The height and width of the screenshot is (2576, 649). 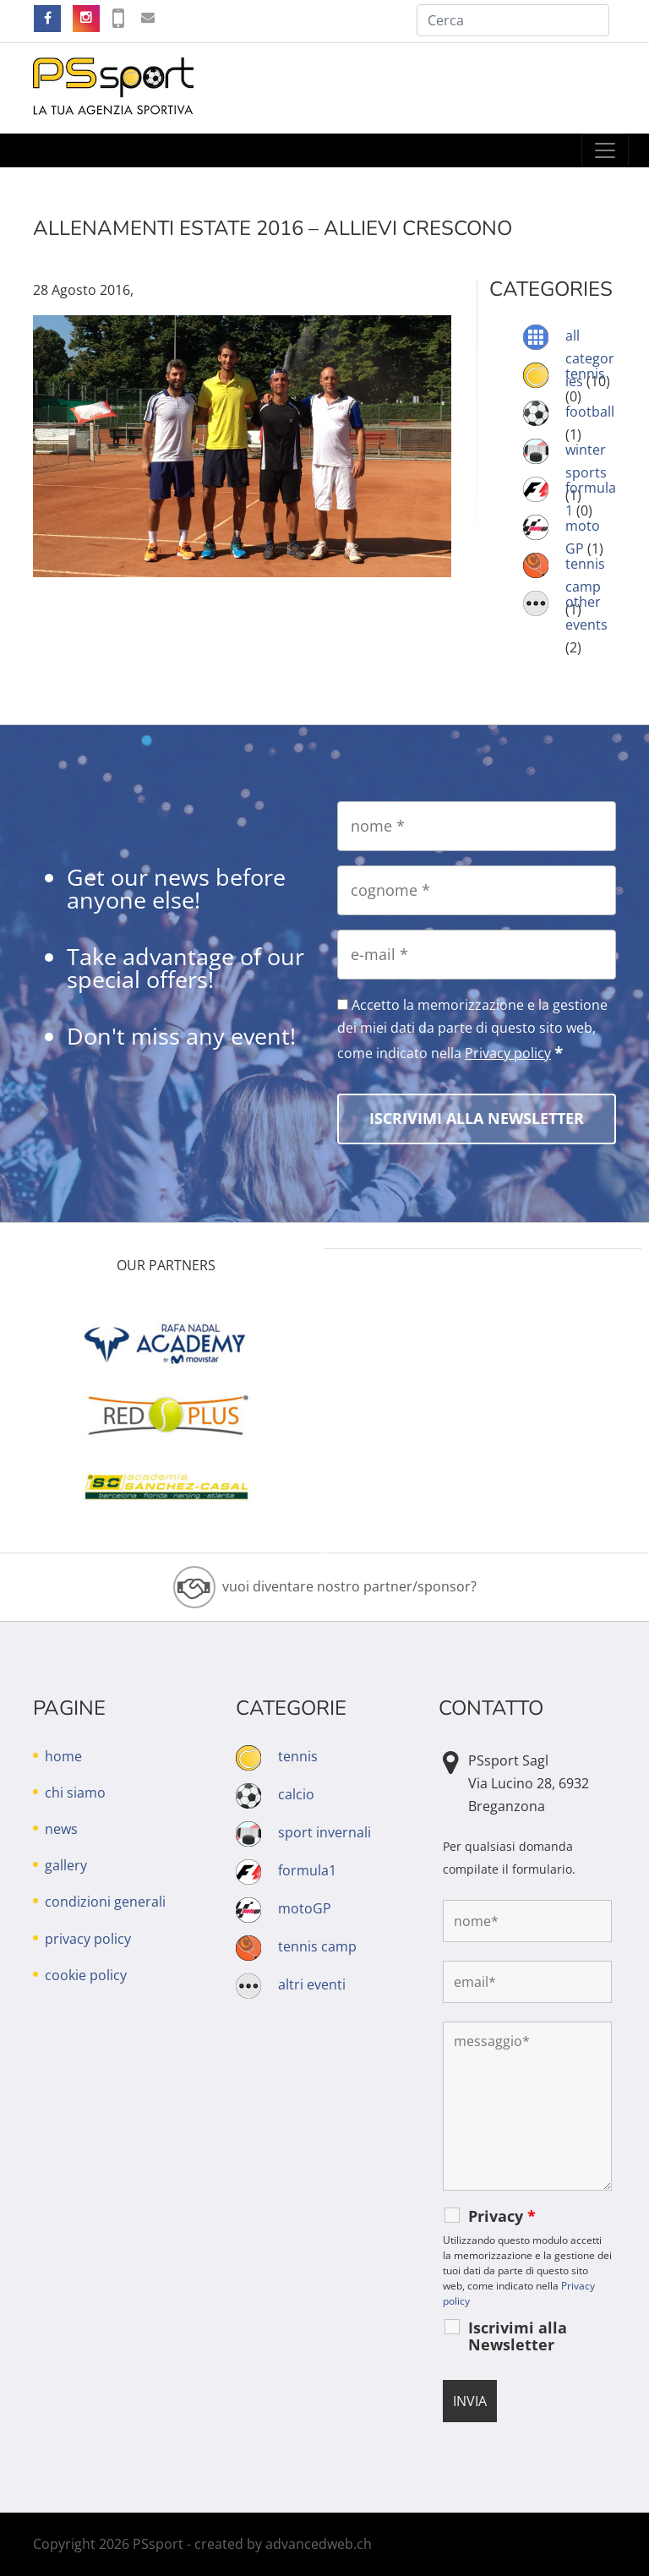 I want to click on calcio, so click(x=296, y=1794).